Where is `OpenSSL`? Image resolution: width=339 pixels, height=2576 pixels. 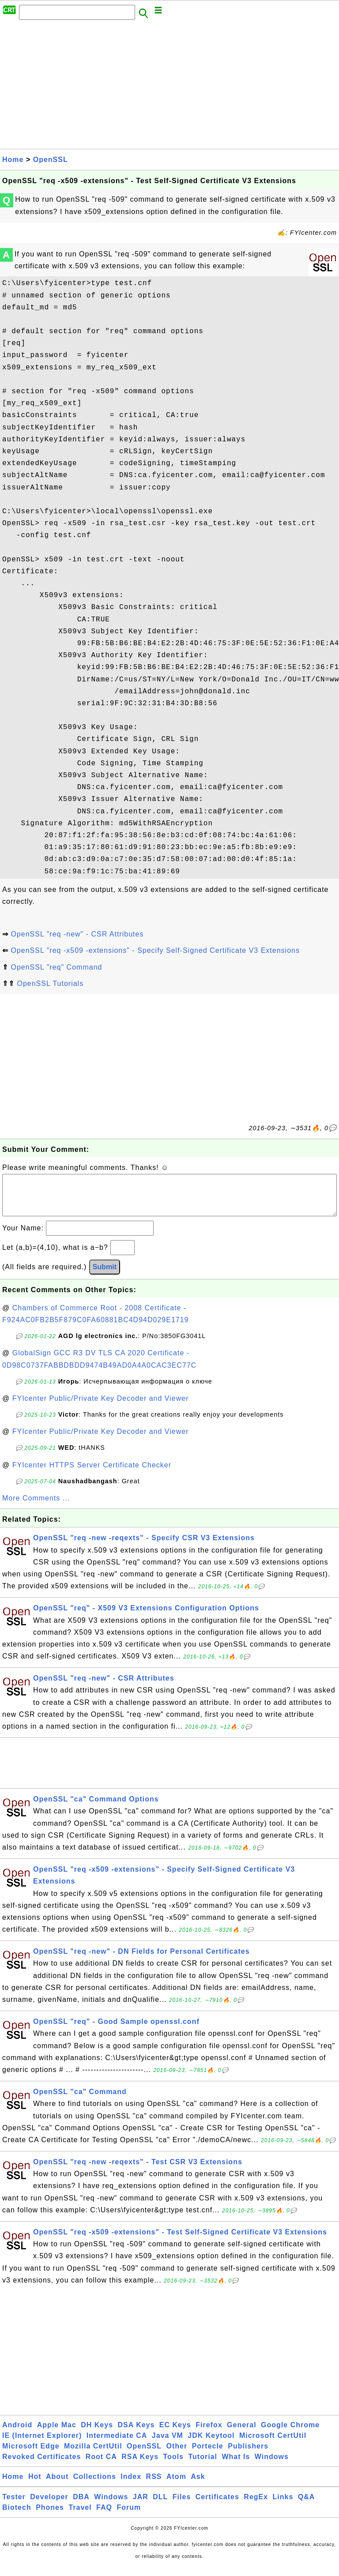 OpenSSL is located at coordinates (50, 159).